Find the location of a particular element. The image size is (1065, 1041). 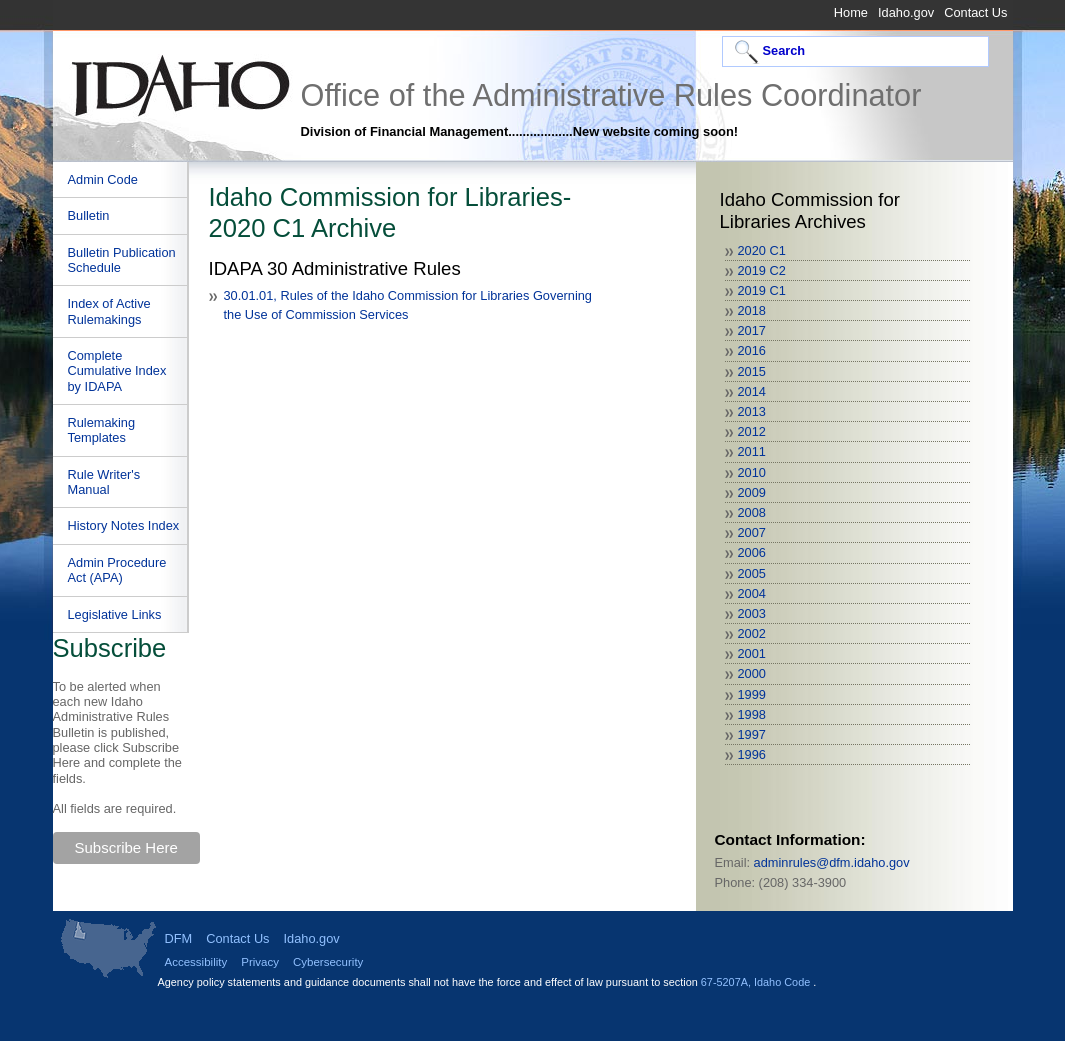

2003 is located at coordinates (752, 613).